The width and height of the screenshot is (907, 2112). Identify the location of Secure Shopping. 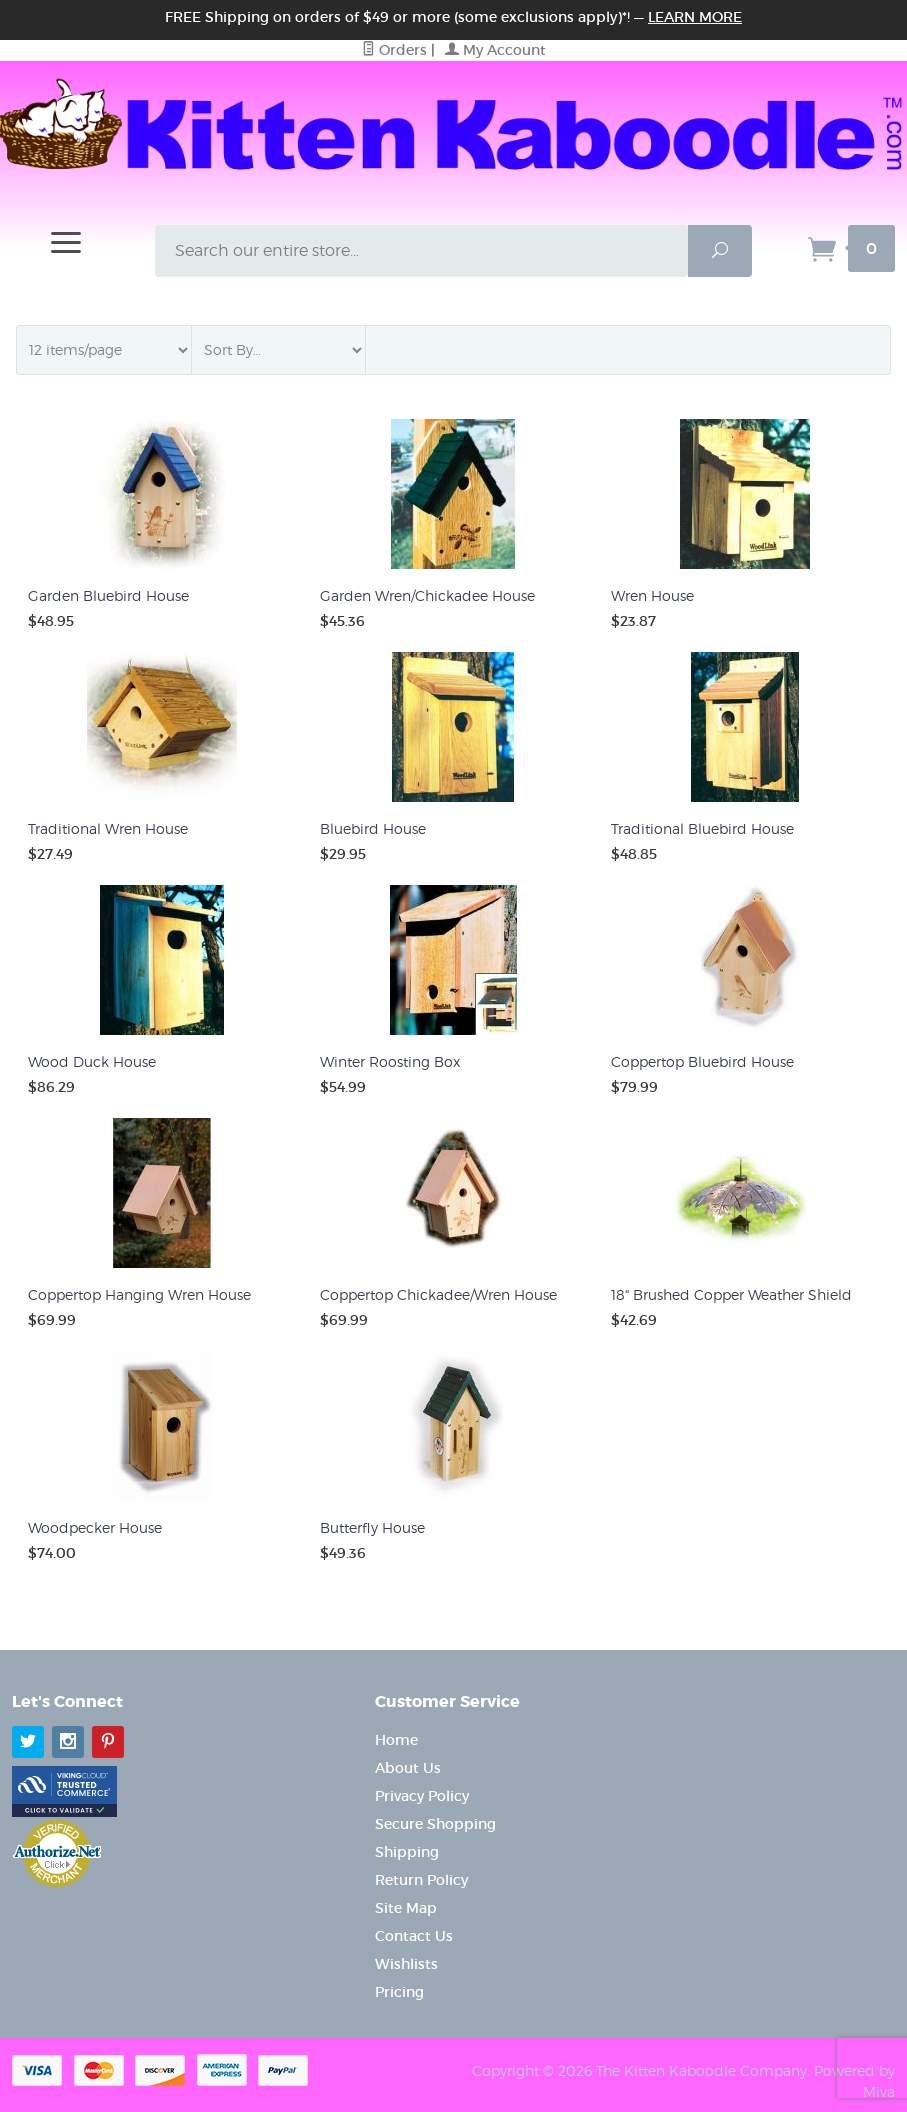
(435, 1824).